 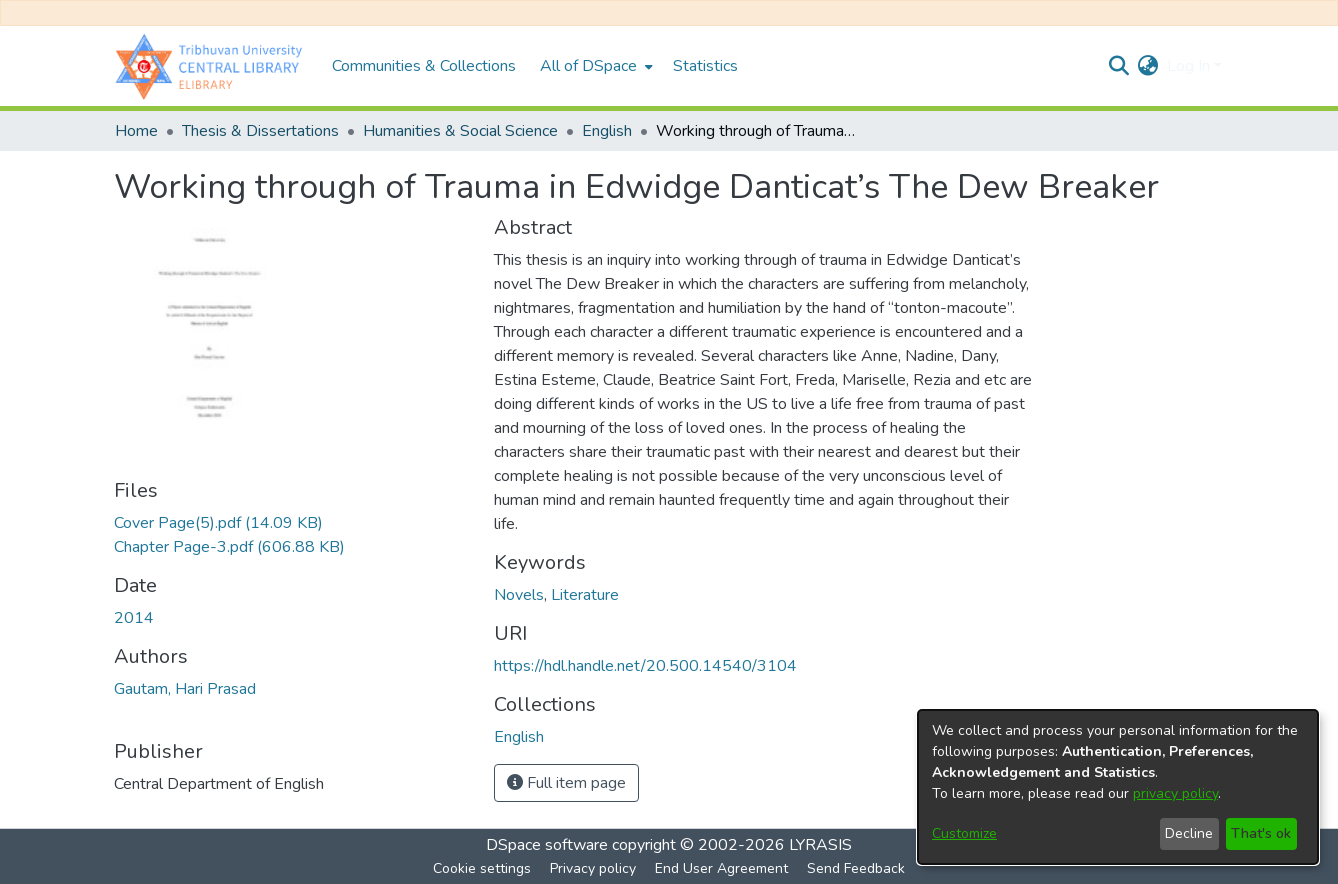 What do you see at coordinates (1261, 833) in the screenshot?
I see `That's ok` at bounding box center [1261, 833].